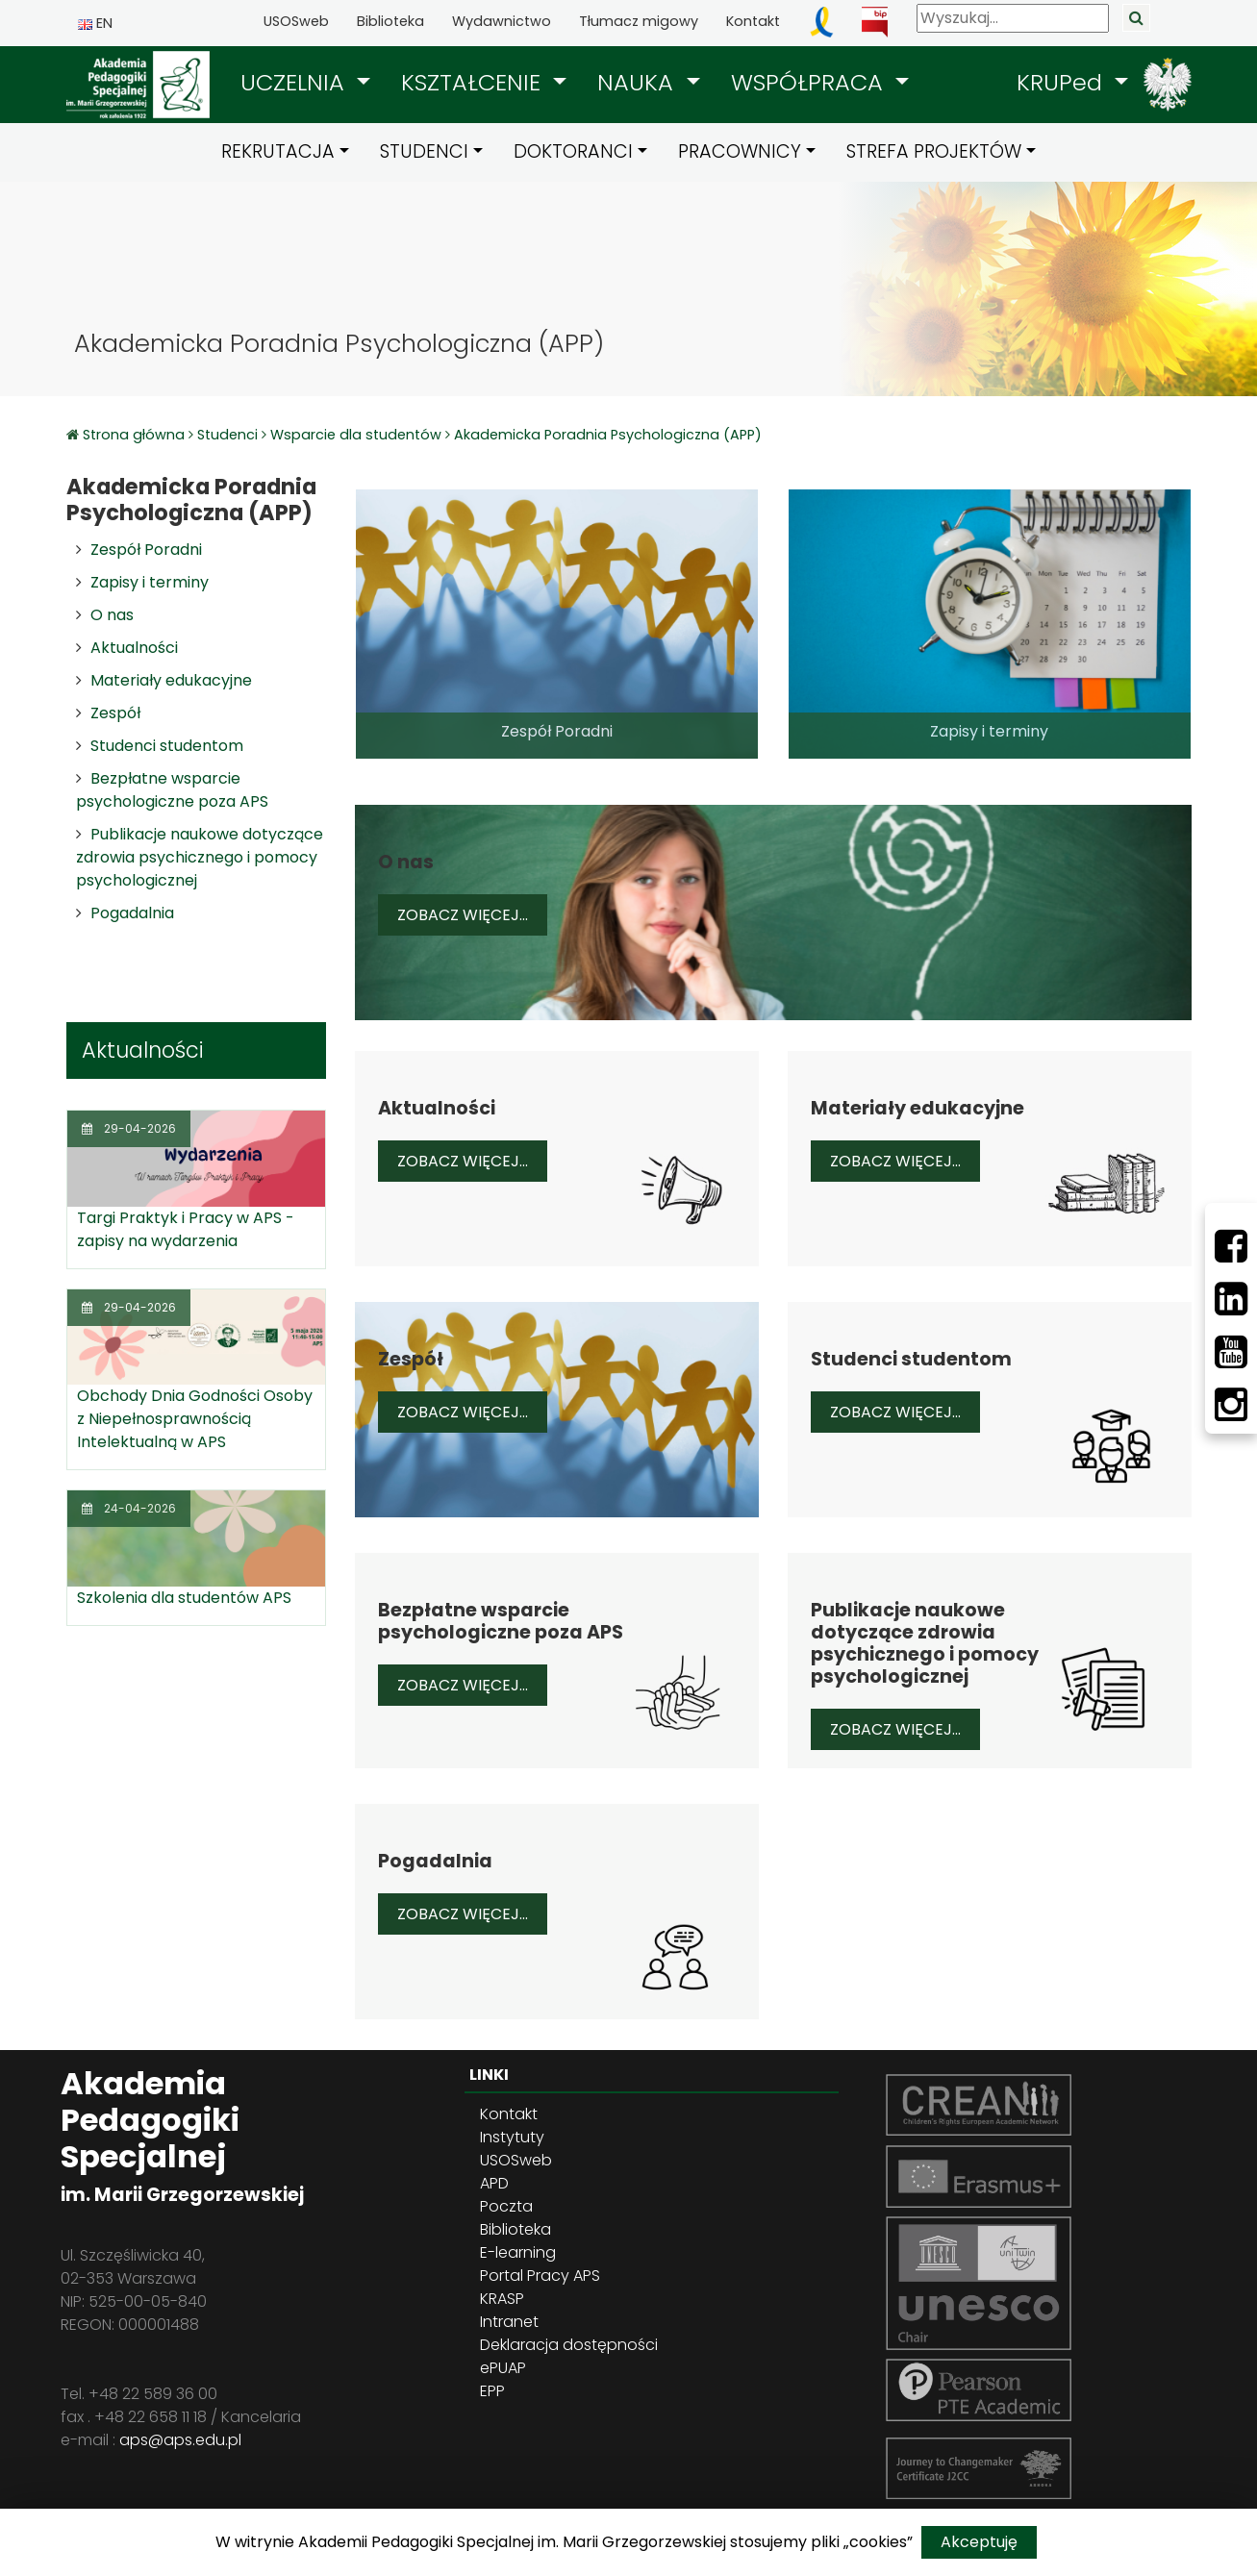  I want to click on aps@aps.edu.pl, so click(180, 2440).